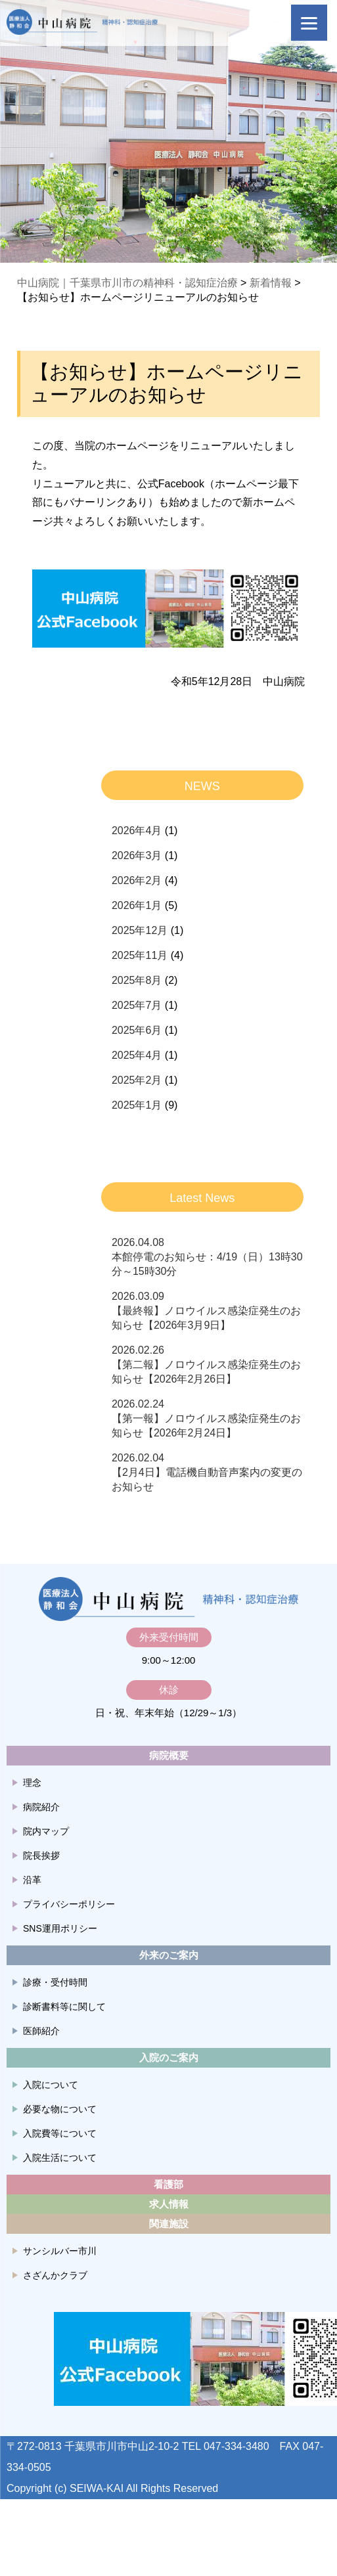 This screenshot has height=2576, width=337. What do you see at coordinates (60, 1928) in the screenshot?
I see `SNS運用ポリシー` at bounding box center [60, 1928].